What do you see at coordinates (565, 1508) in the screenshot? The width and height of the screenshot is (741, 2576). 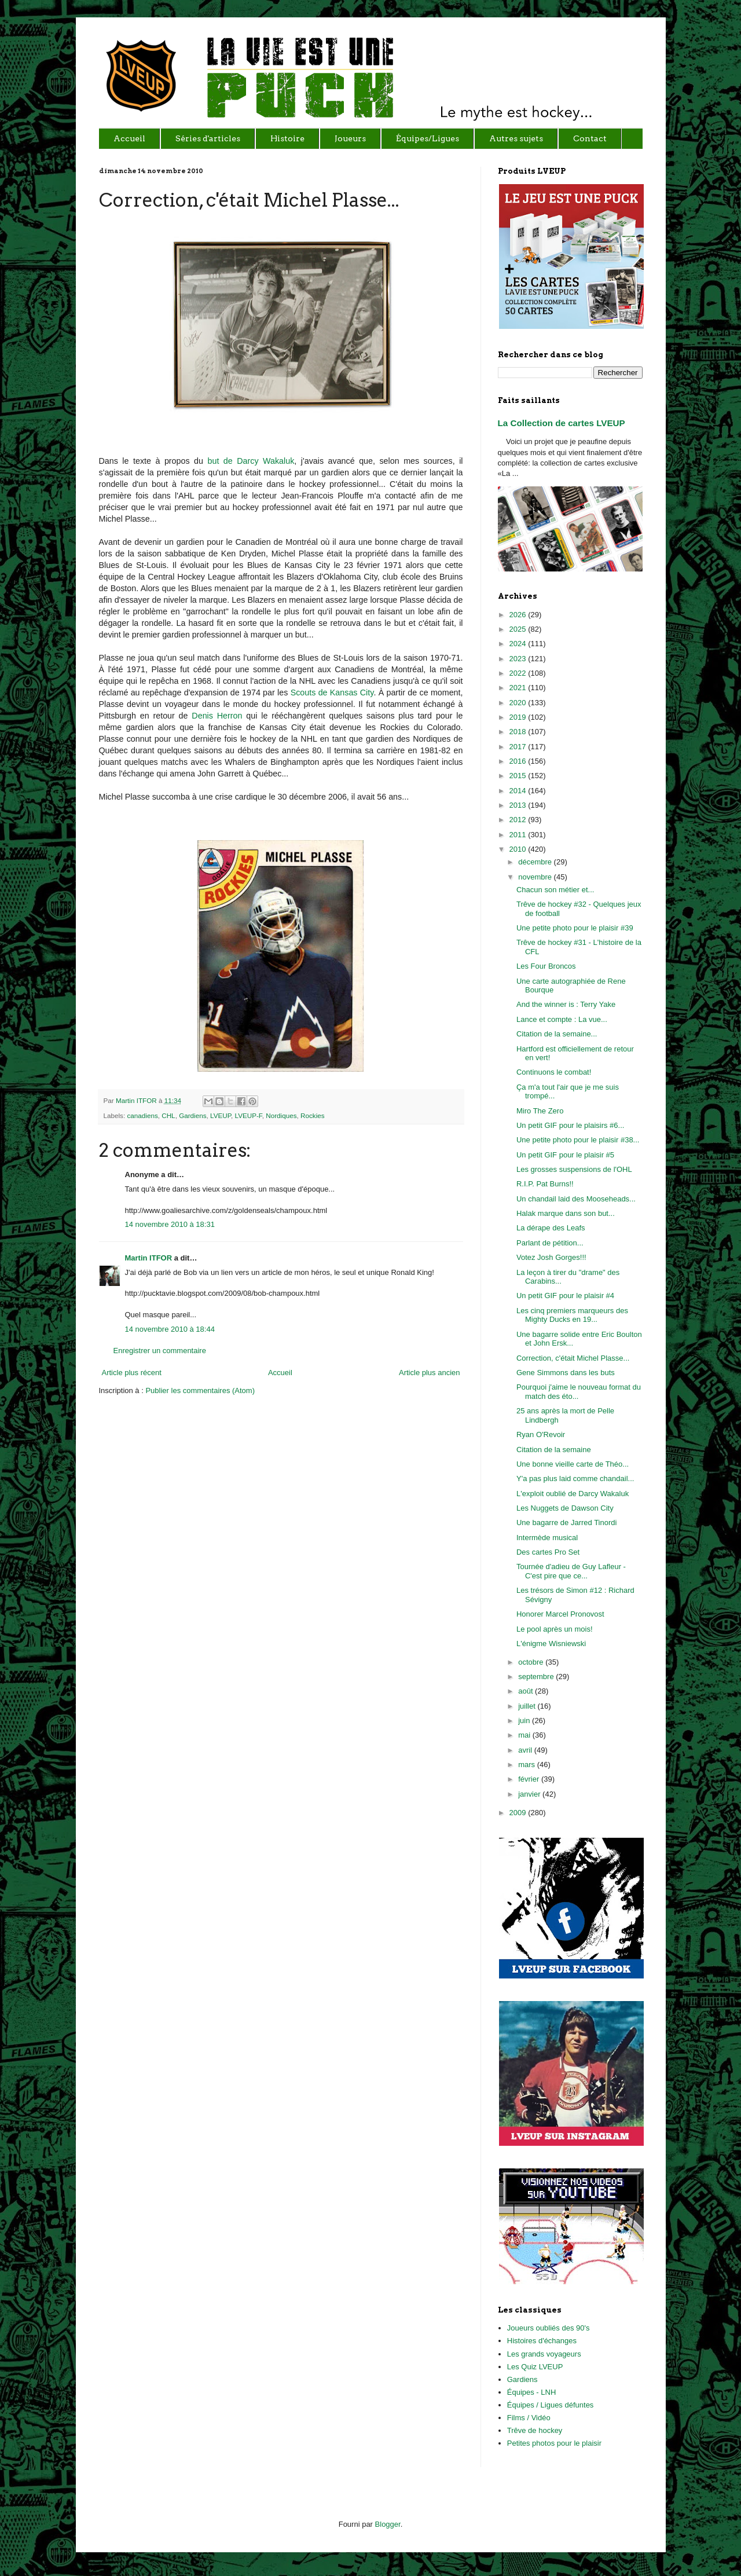 I see `Les Nuggets de Dawson City` at bounding box center [565, 1508].